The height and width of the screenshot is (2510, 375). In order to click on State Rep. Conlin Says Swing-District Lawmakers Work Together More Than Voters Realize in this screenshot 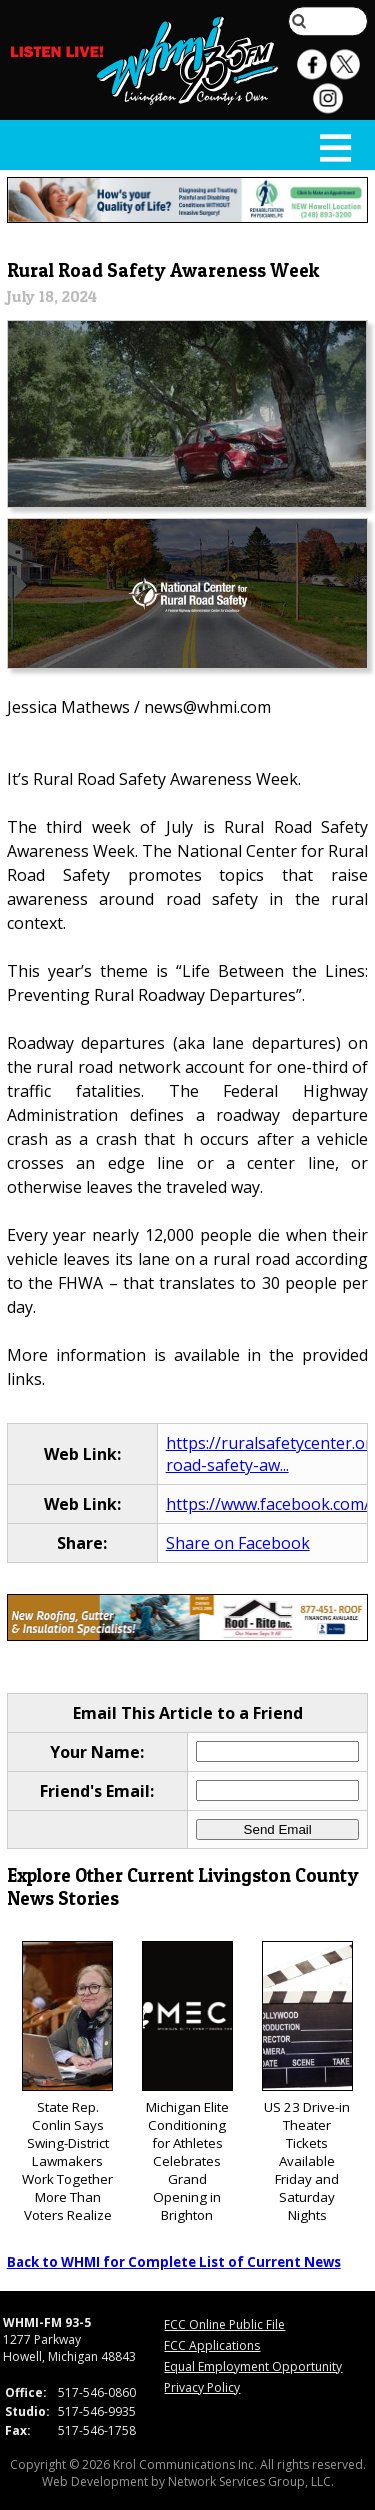, I will do `click(67, 2082)`.